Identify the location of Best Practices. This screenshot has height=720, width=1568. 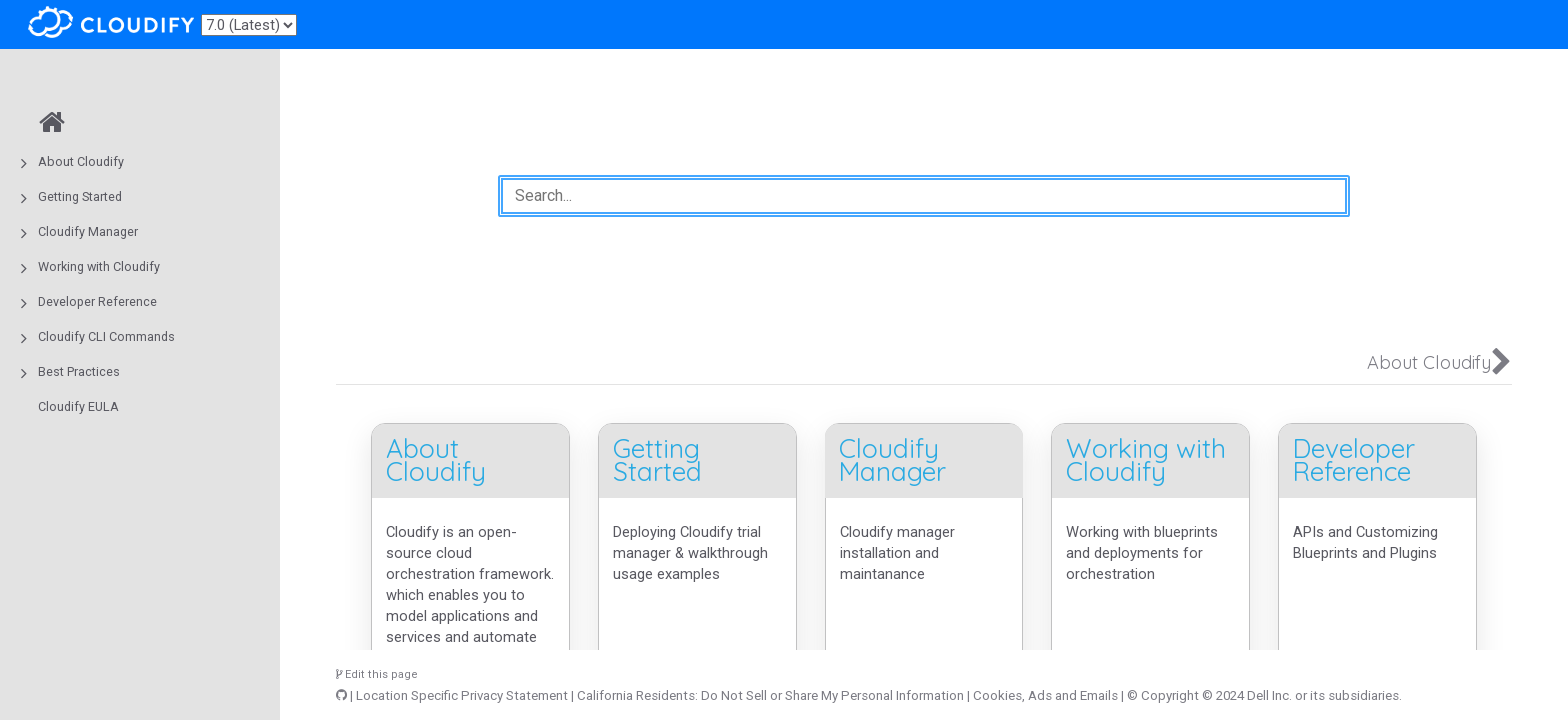
(79, 371).